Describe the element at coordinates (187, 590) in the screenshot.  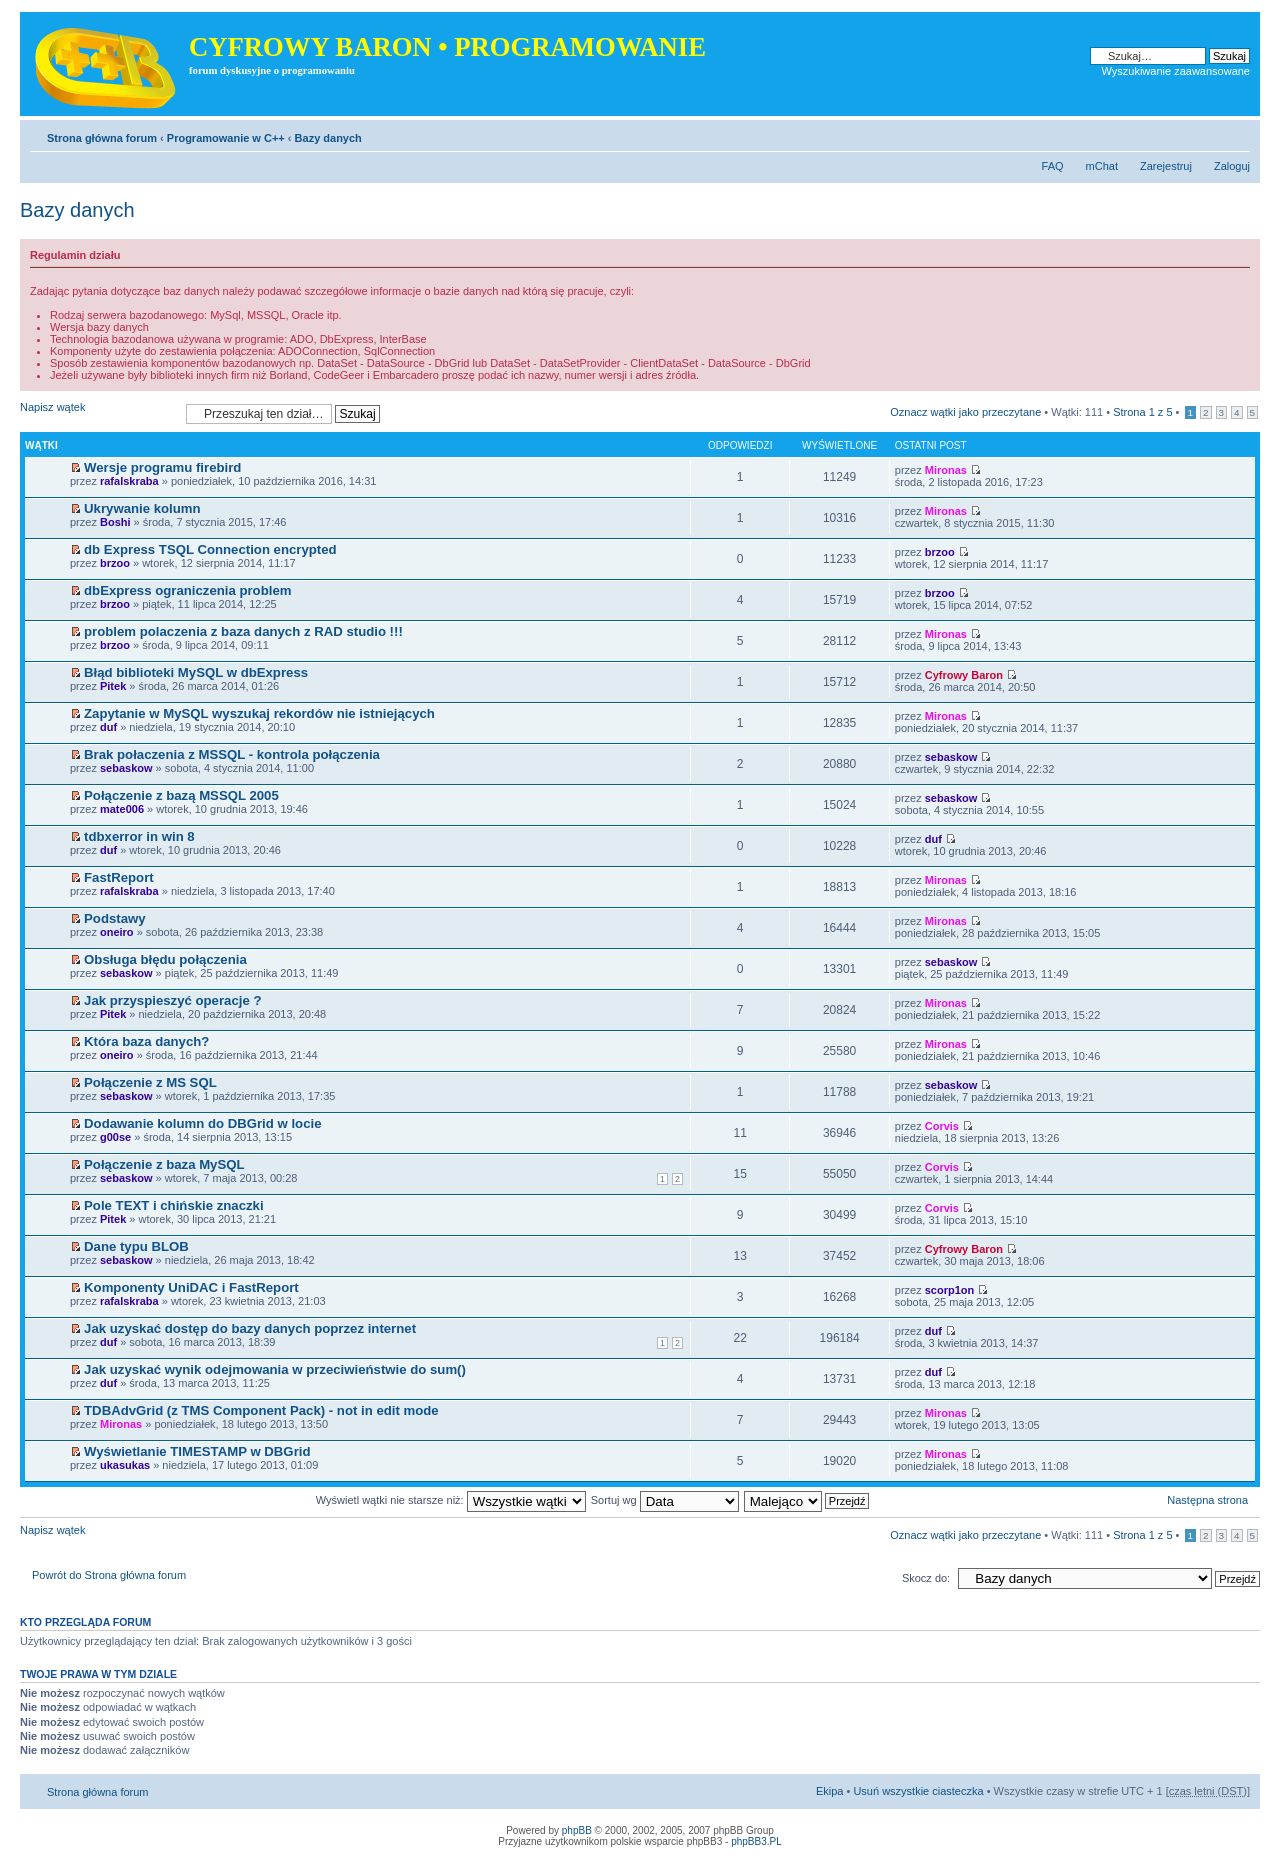
I see `dbExpress ograniczenia problem` at that location.